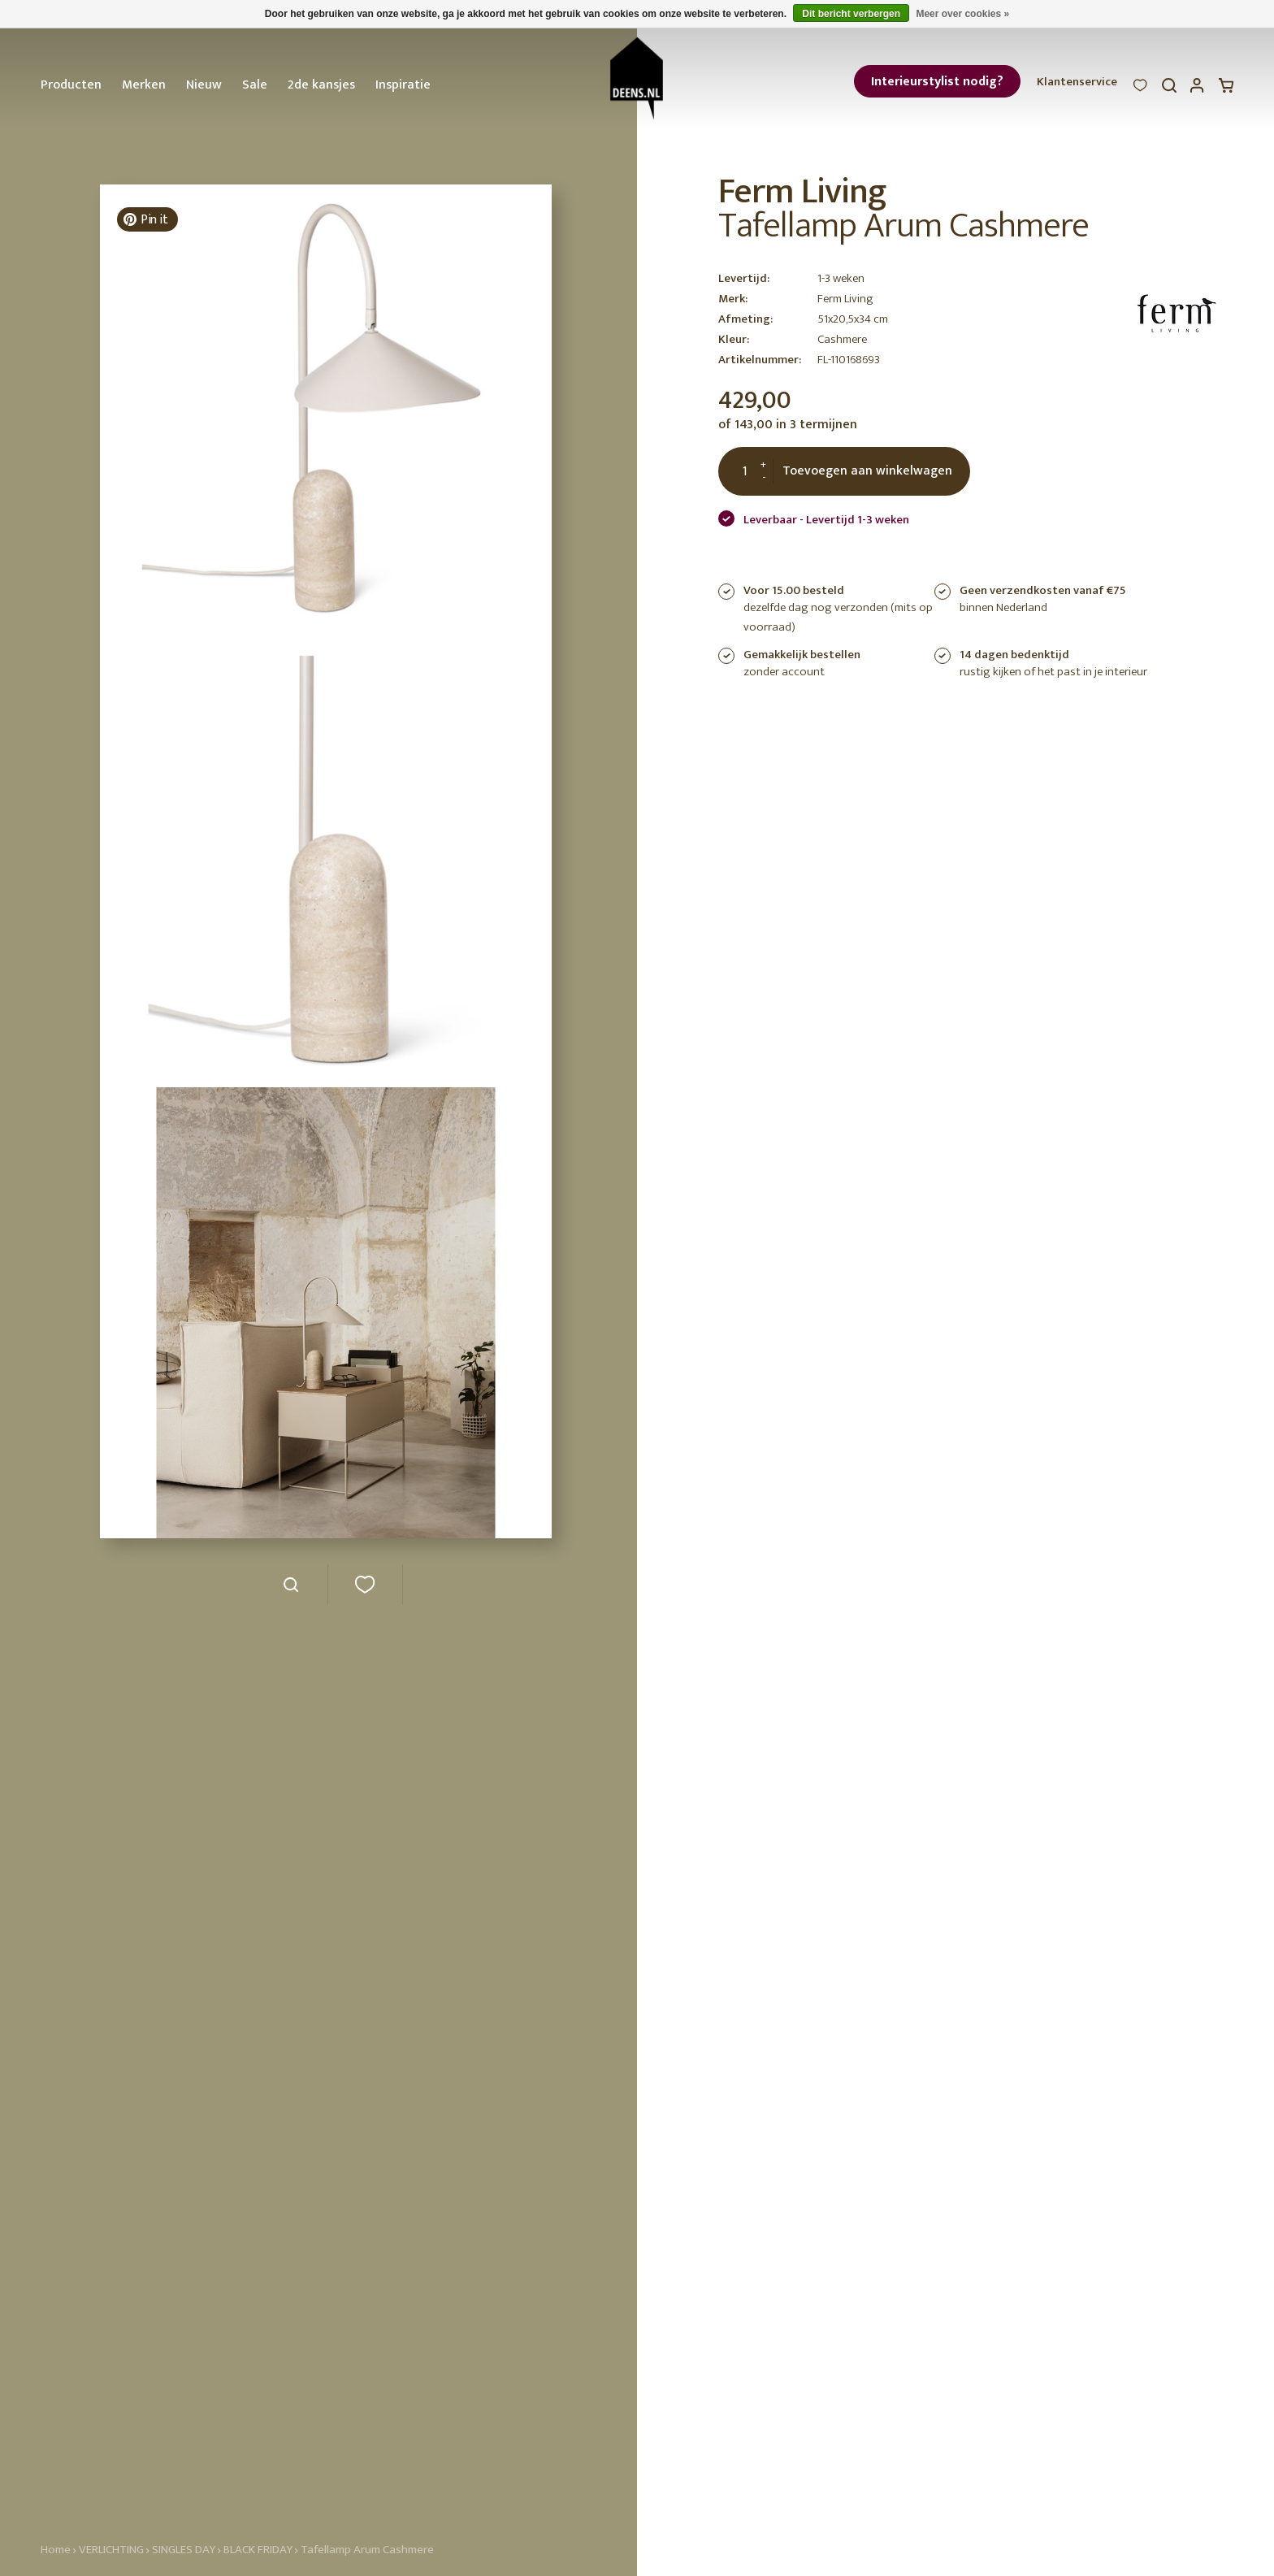  I want to click on Home, so click(56, 2549).